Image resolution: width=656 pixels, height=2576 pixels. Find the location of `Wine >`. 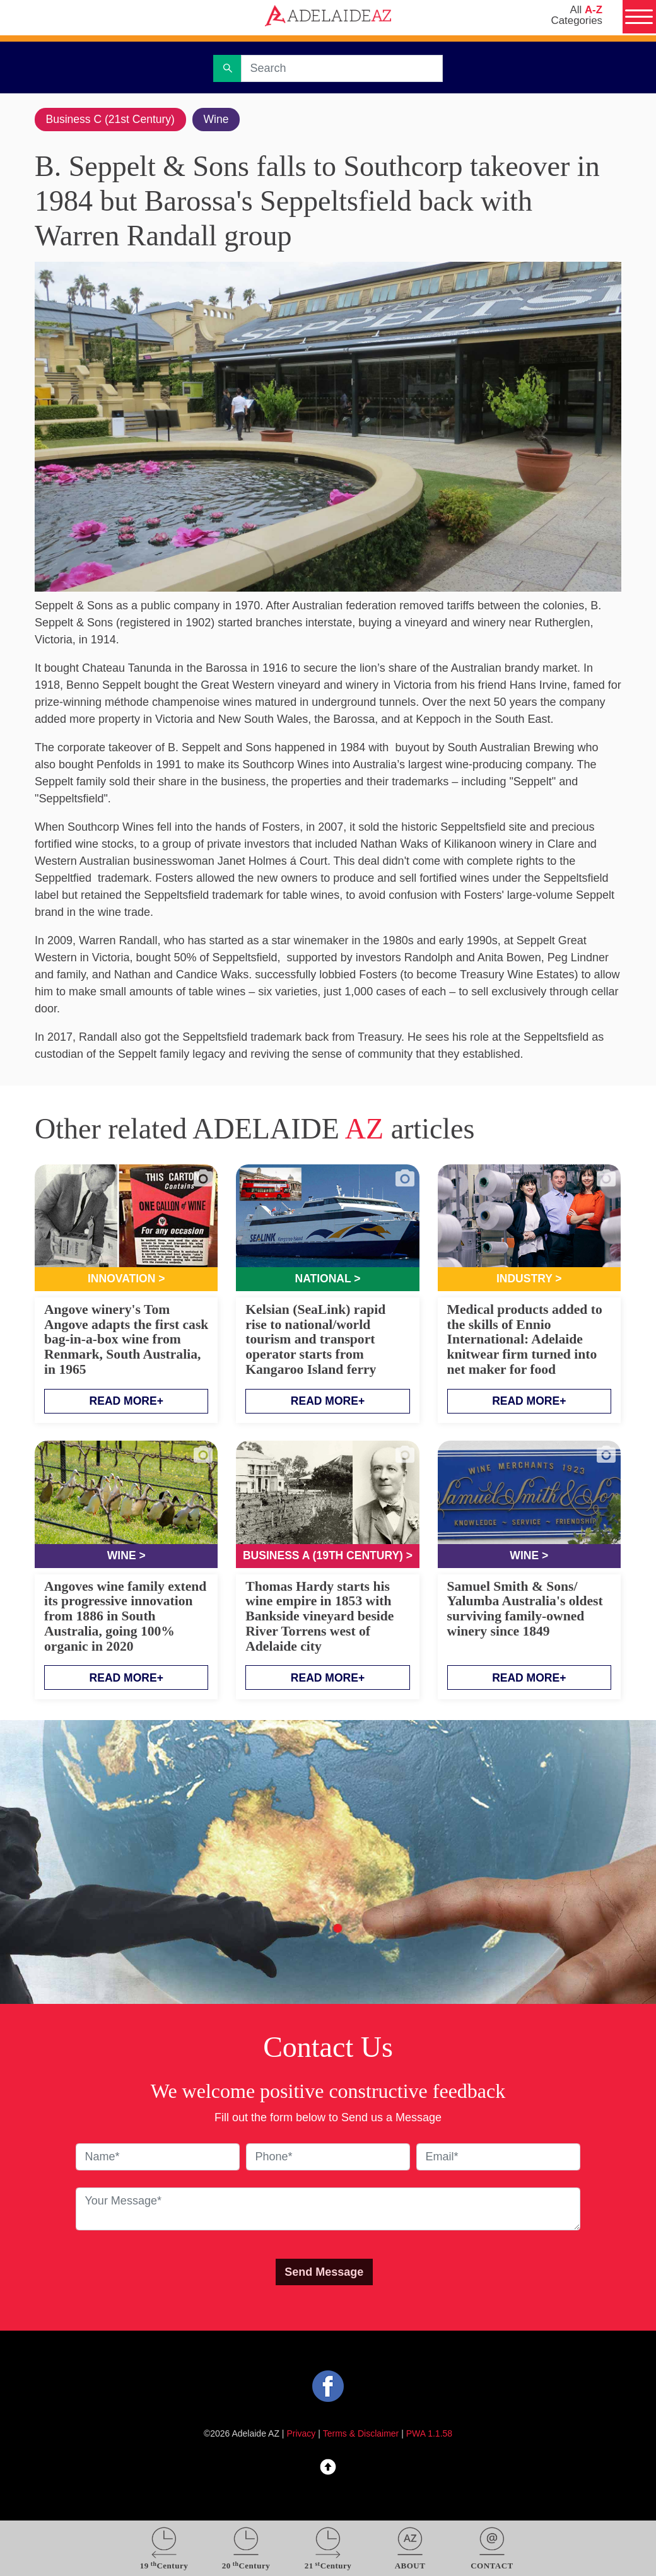

Wine > is located at coordinates (126, 1556).